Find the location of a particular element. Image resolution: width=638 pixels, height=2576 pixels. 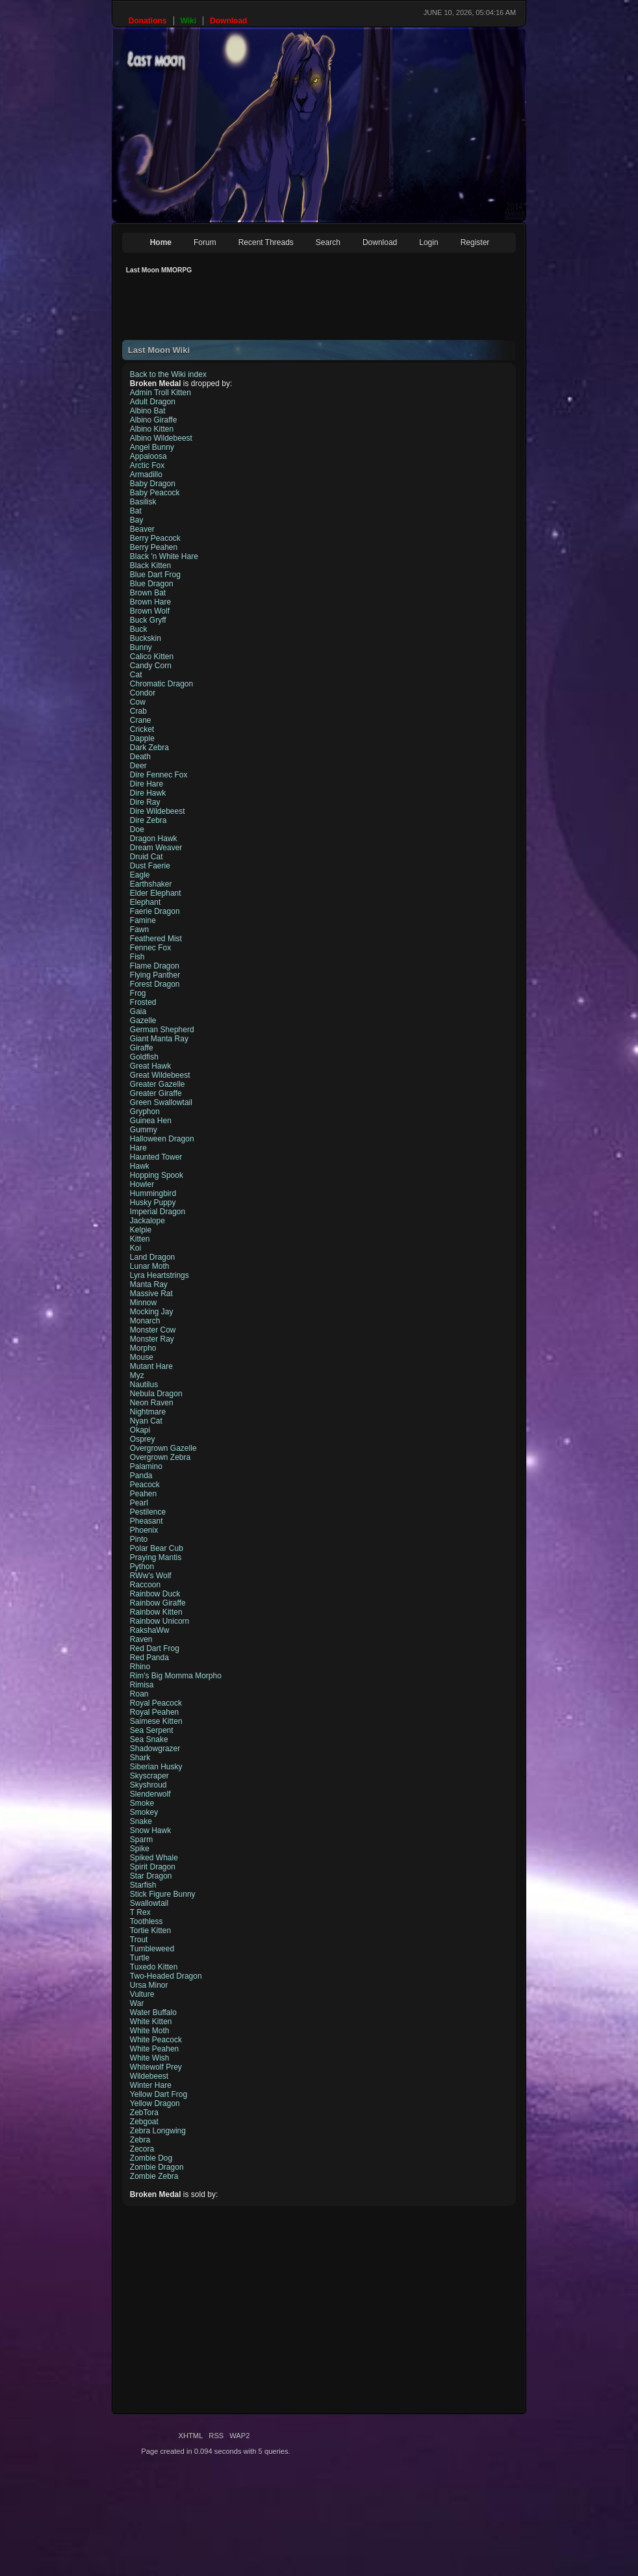

Raccoon is located at coordinates (145, 1584).